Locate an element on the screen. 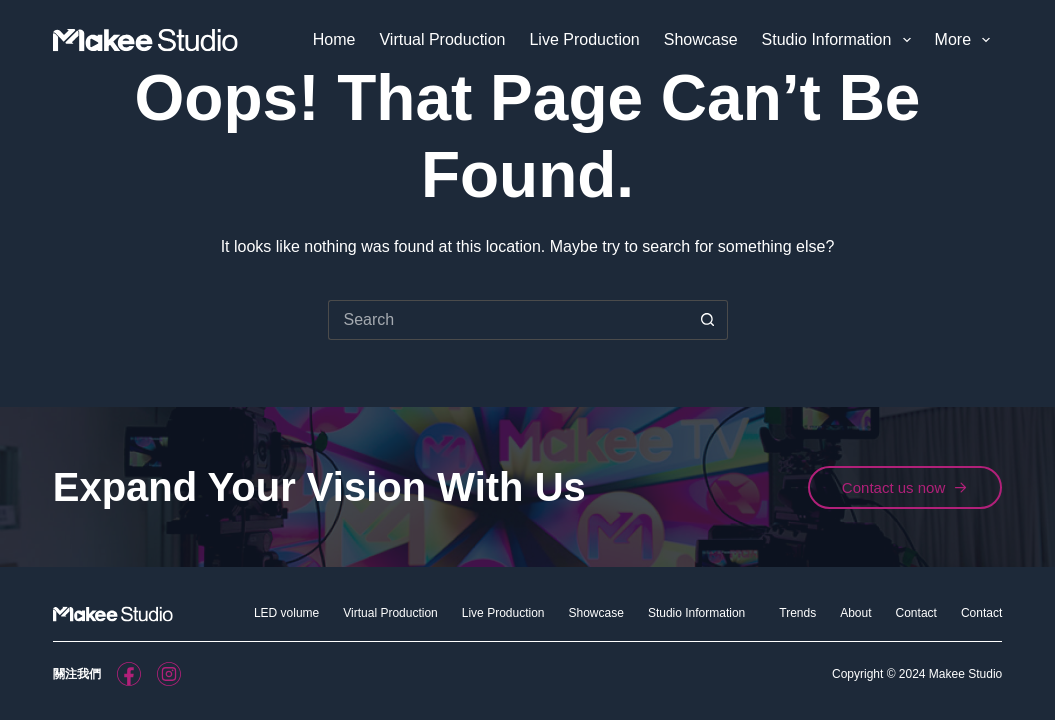 This screenshot has width=1055, height=720. About is located at coordinates (855, 613).